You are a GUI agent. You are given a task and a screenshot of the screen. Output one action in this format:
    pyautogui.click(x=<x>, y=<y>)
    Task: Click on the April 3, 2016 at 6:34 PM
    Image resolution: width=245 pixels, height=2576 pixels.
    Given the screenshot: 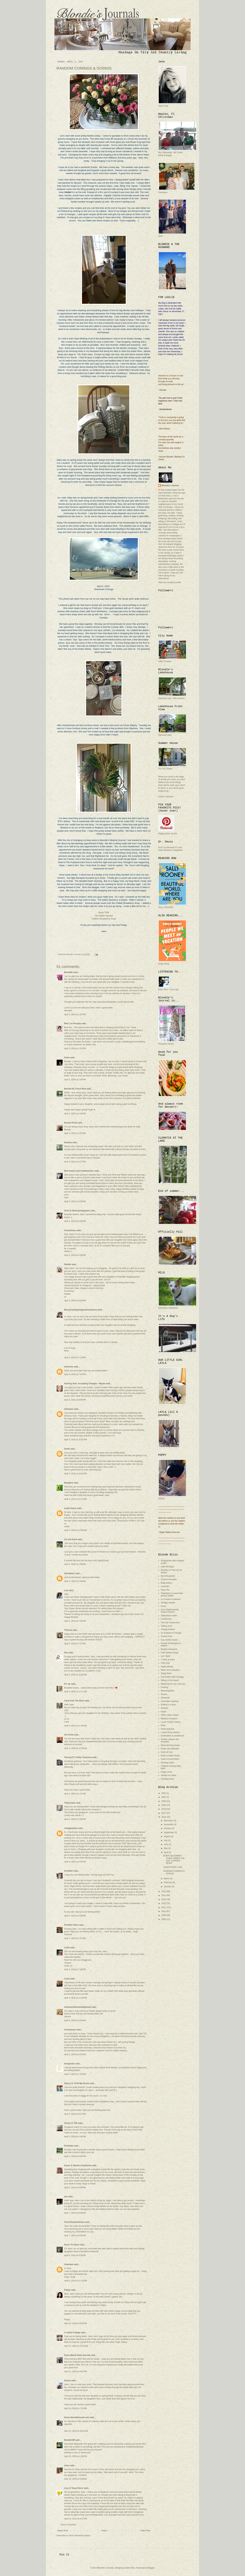 What is the action you would take?
    pyautogui.click(x=75, y=1300)
    